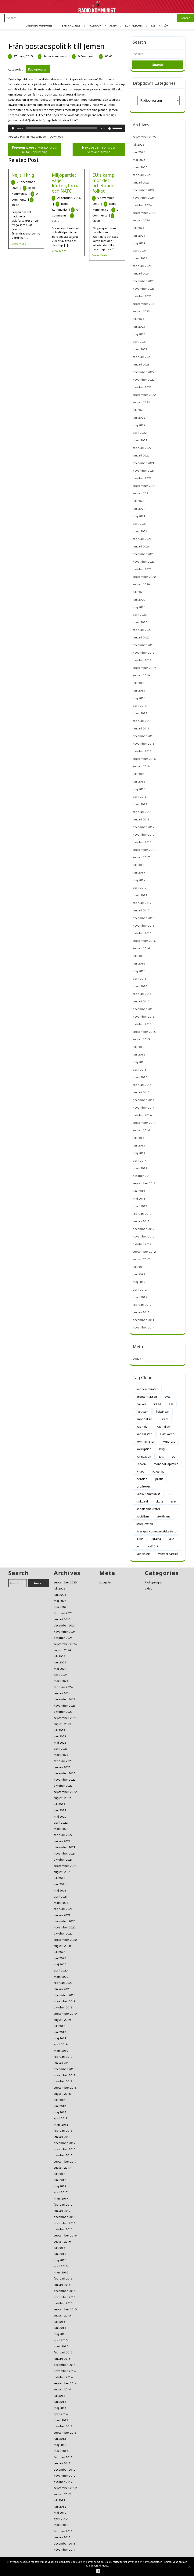 Image resolution: width=194 pixels, height=2576 pixels. I want to click on januari 2020, so click(141, 641).